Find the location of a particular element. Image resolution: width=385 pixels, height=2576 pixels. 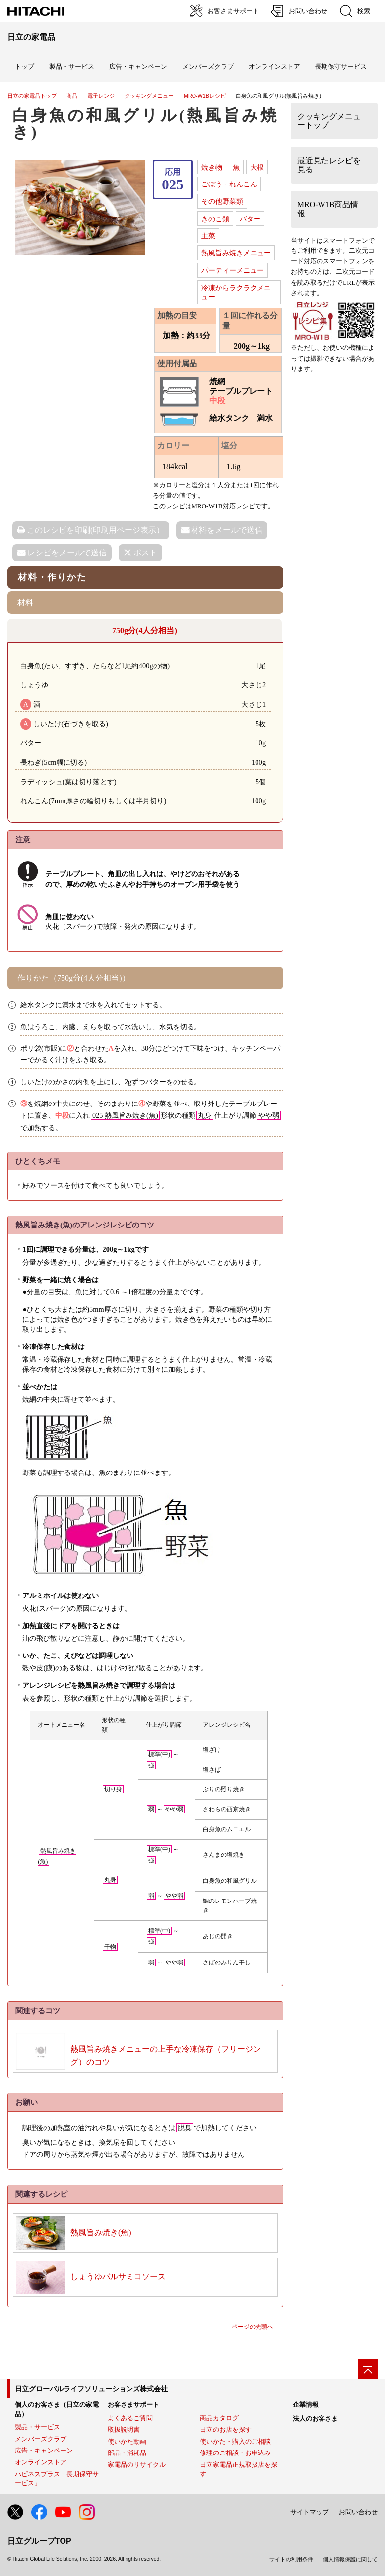

日立グループTOP is located at coordinates (39, 2541).